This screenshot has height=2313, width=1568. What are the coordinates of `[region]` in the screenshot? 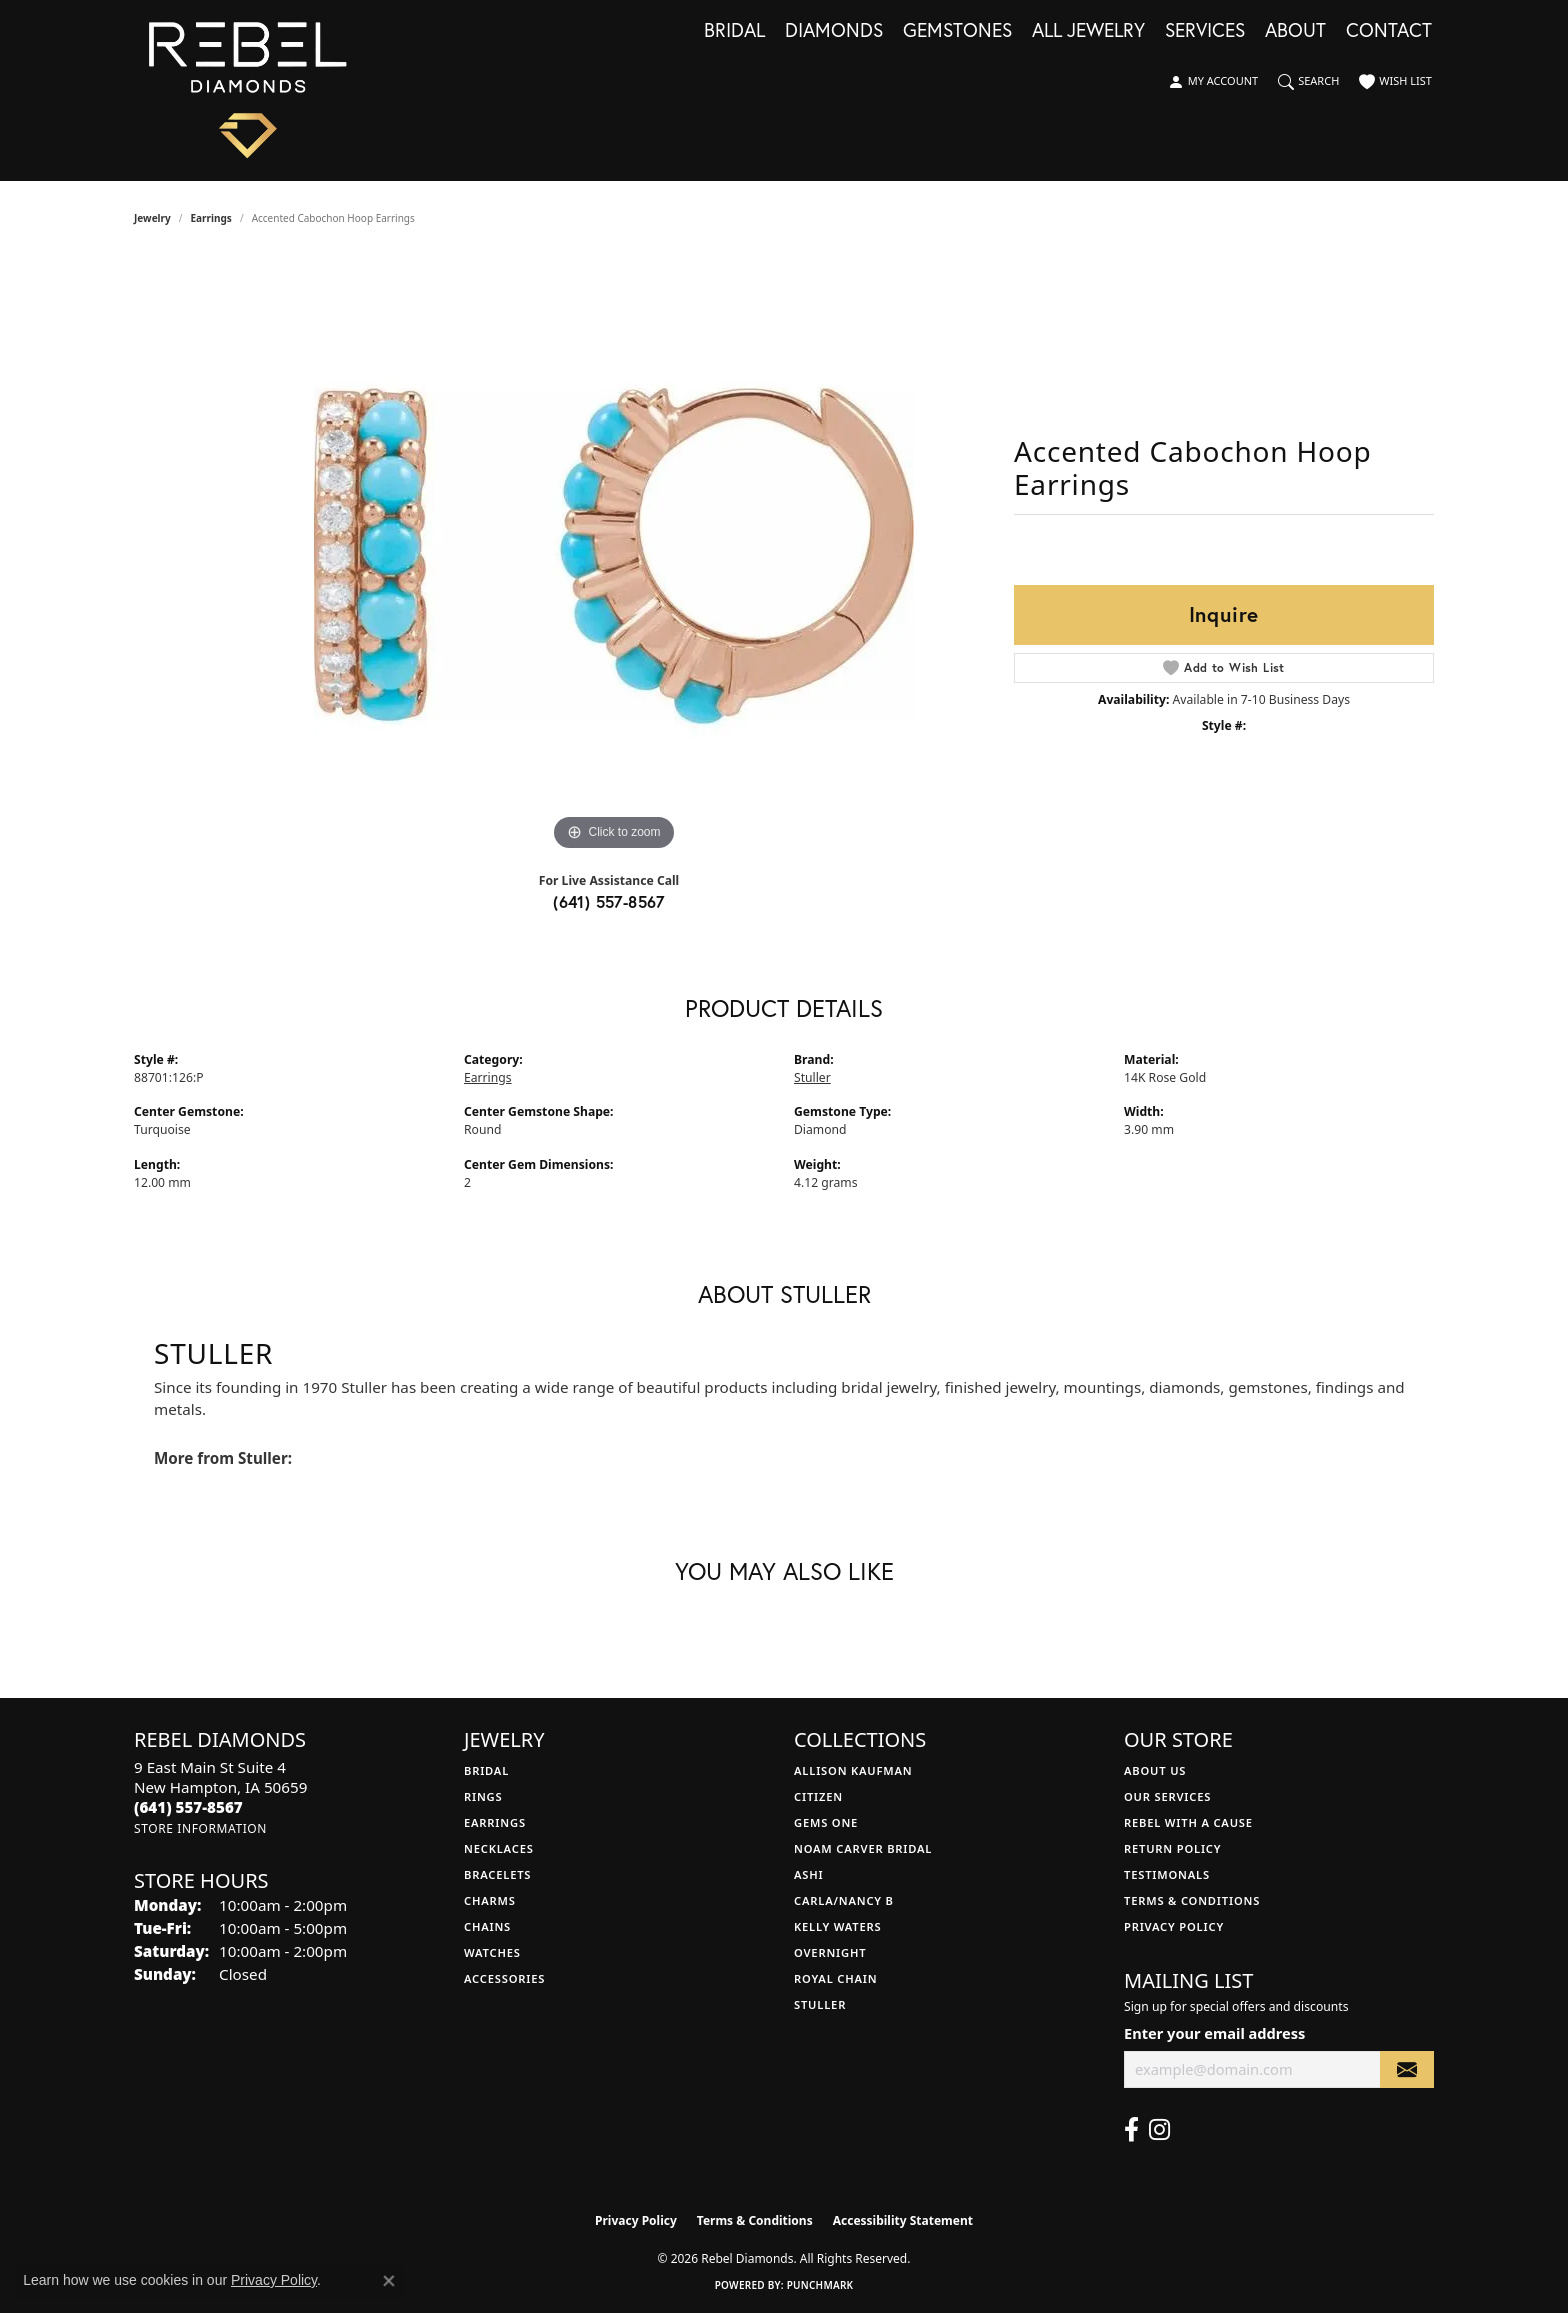 It's located at (614, 556).